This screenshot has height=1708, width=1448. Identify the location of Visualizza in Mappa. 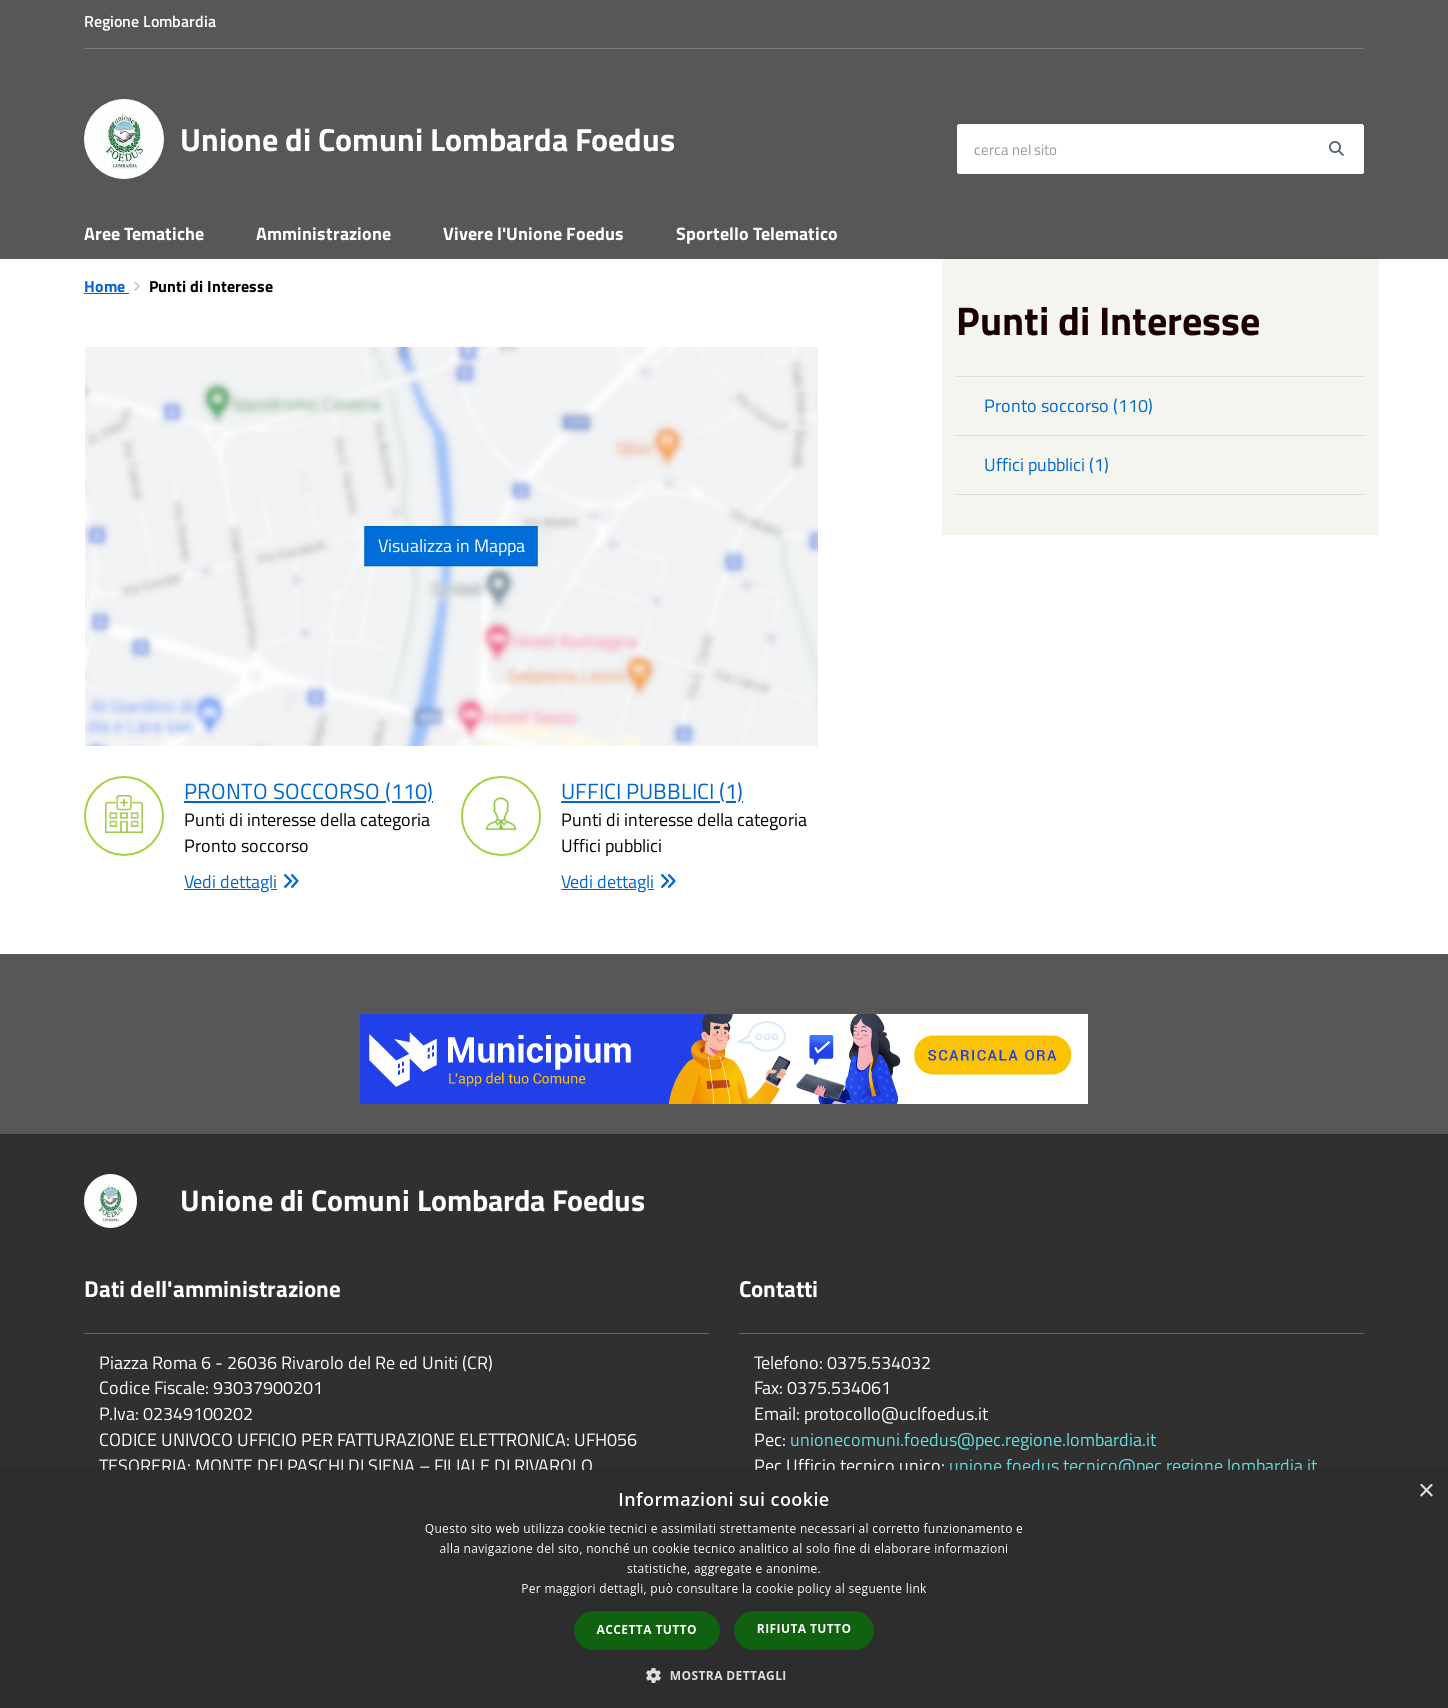
(451, 545).